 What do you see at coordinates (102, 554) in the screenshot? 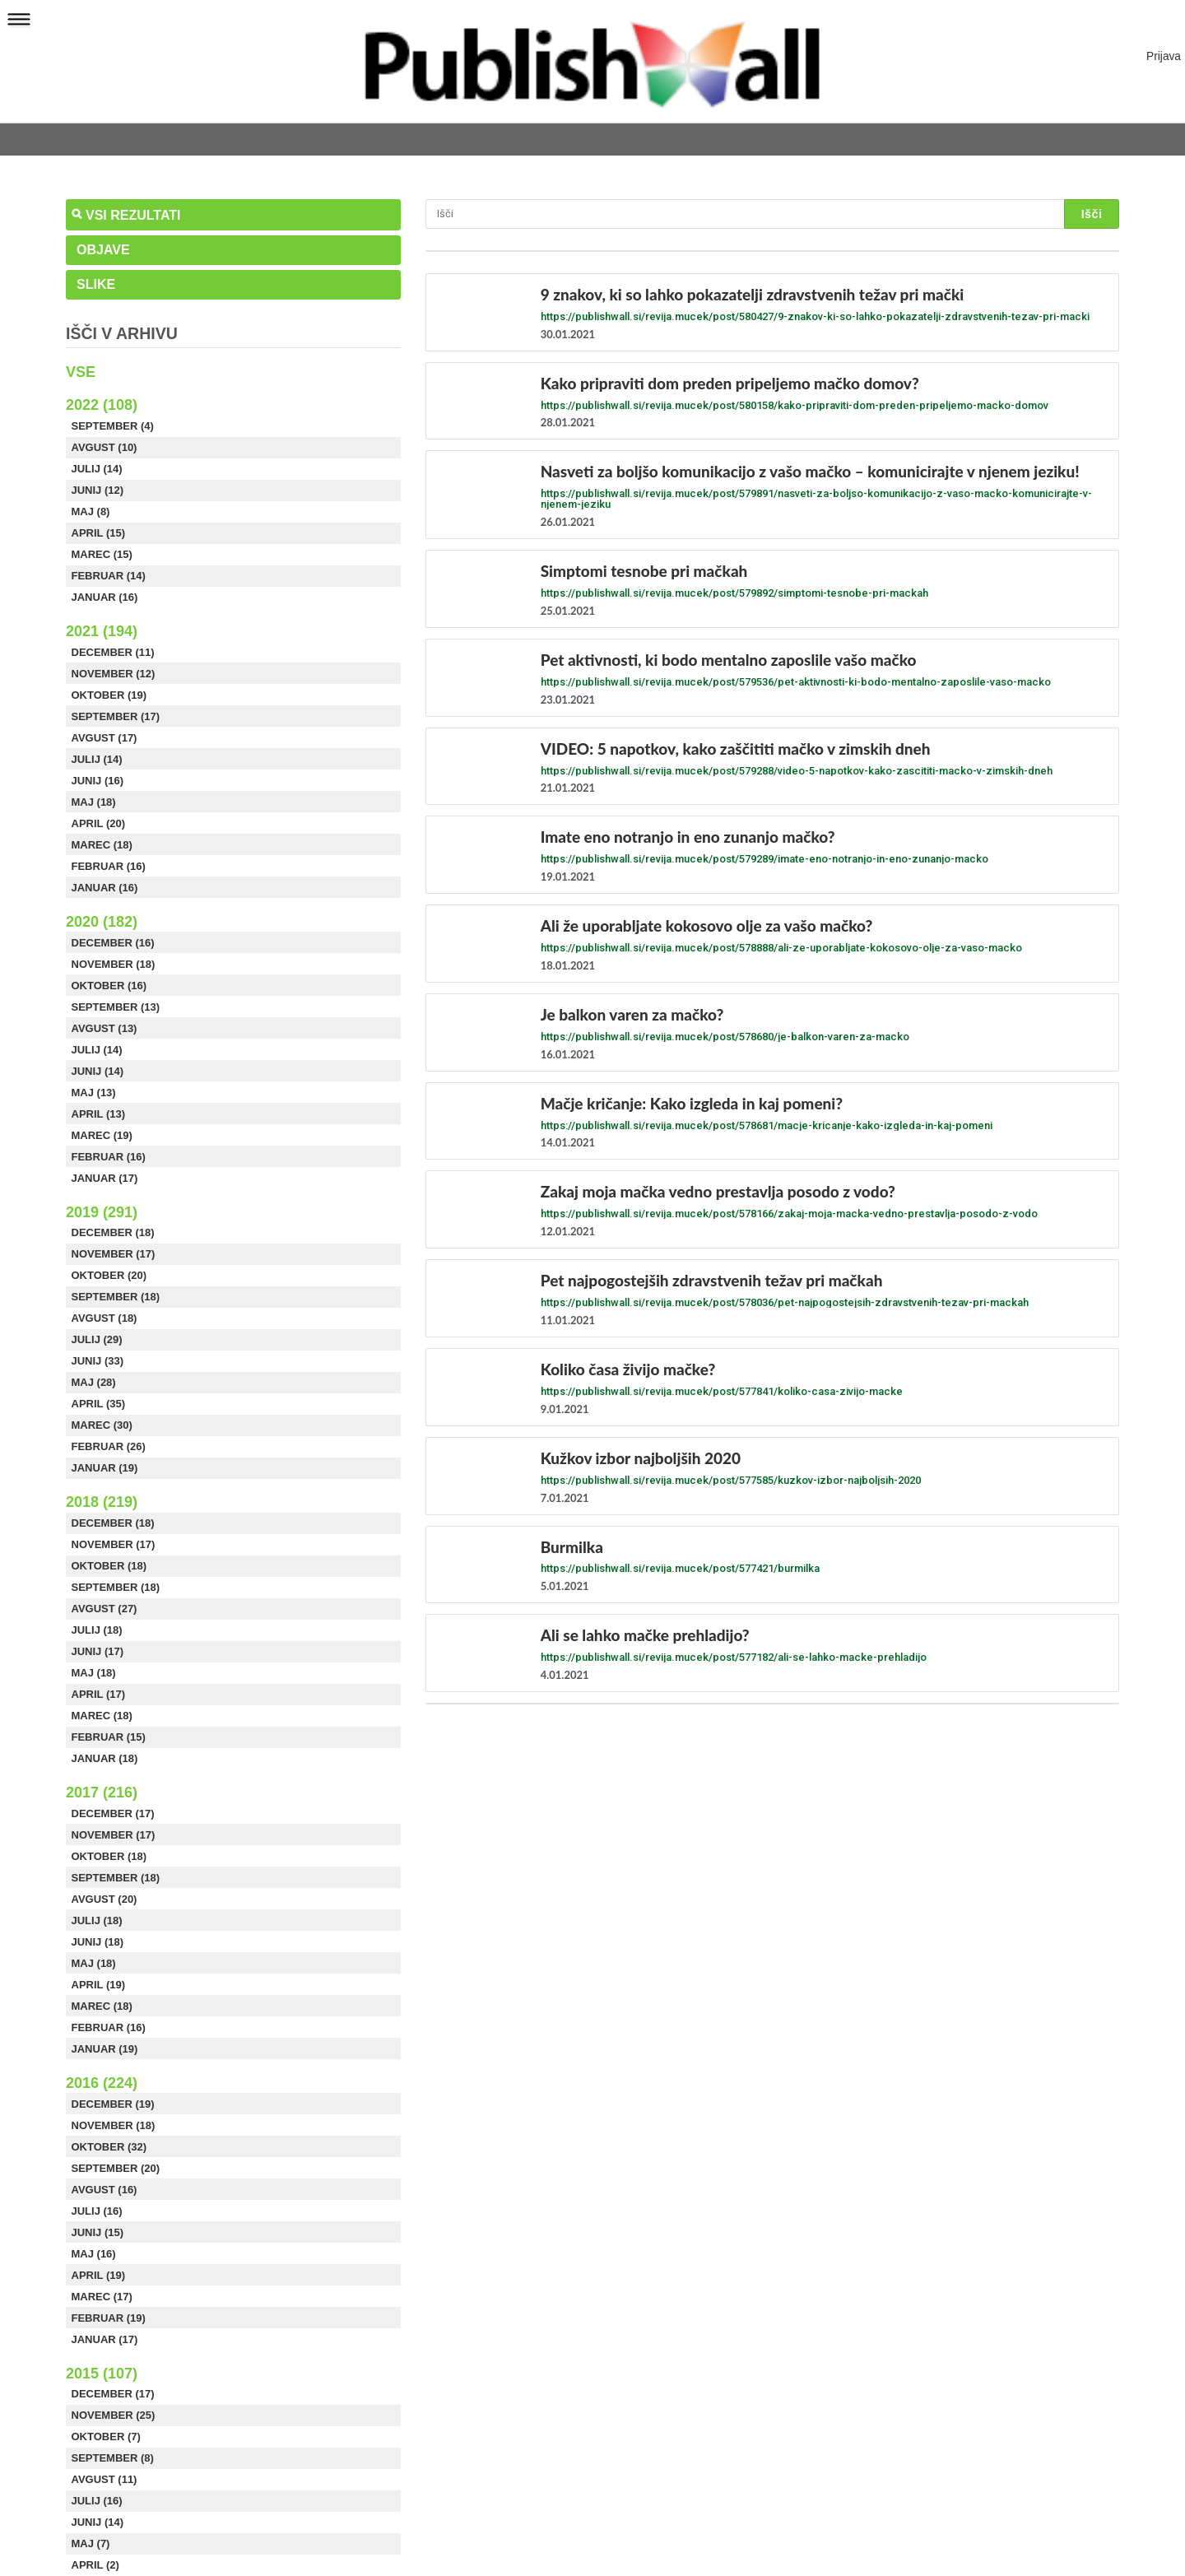
I see `Marec (15)` at bounding box center [102, 554].